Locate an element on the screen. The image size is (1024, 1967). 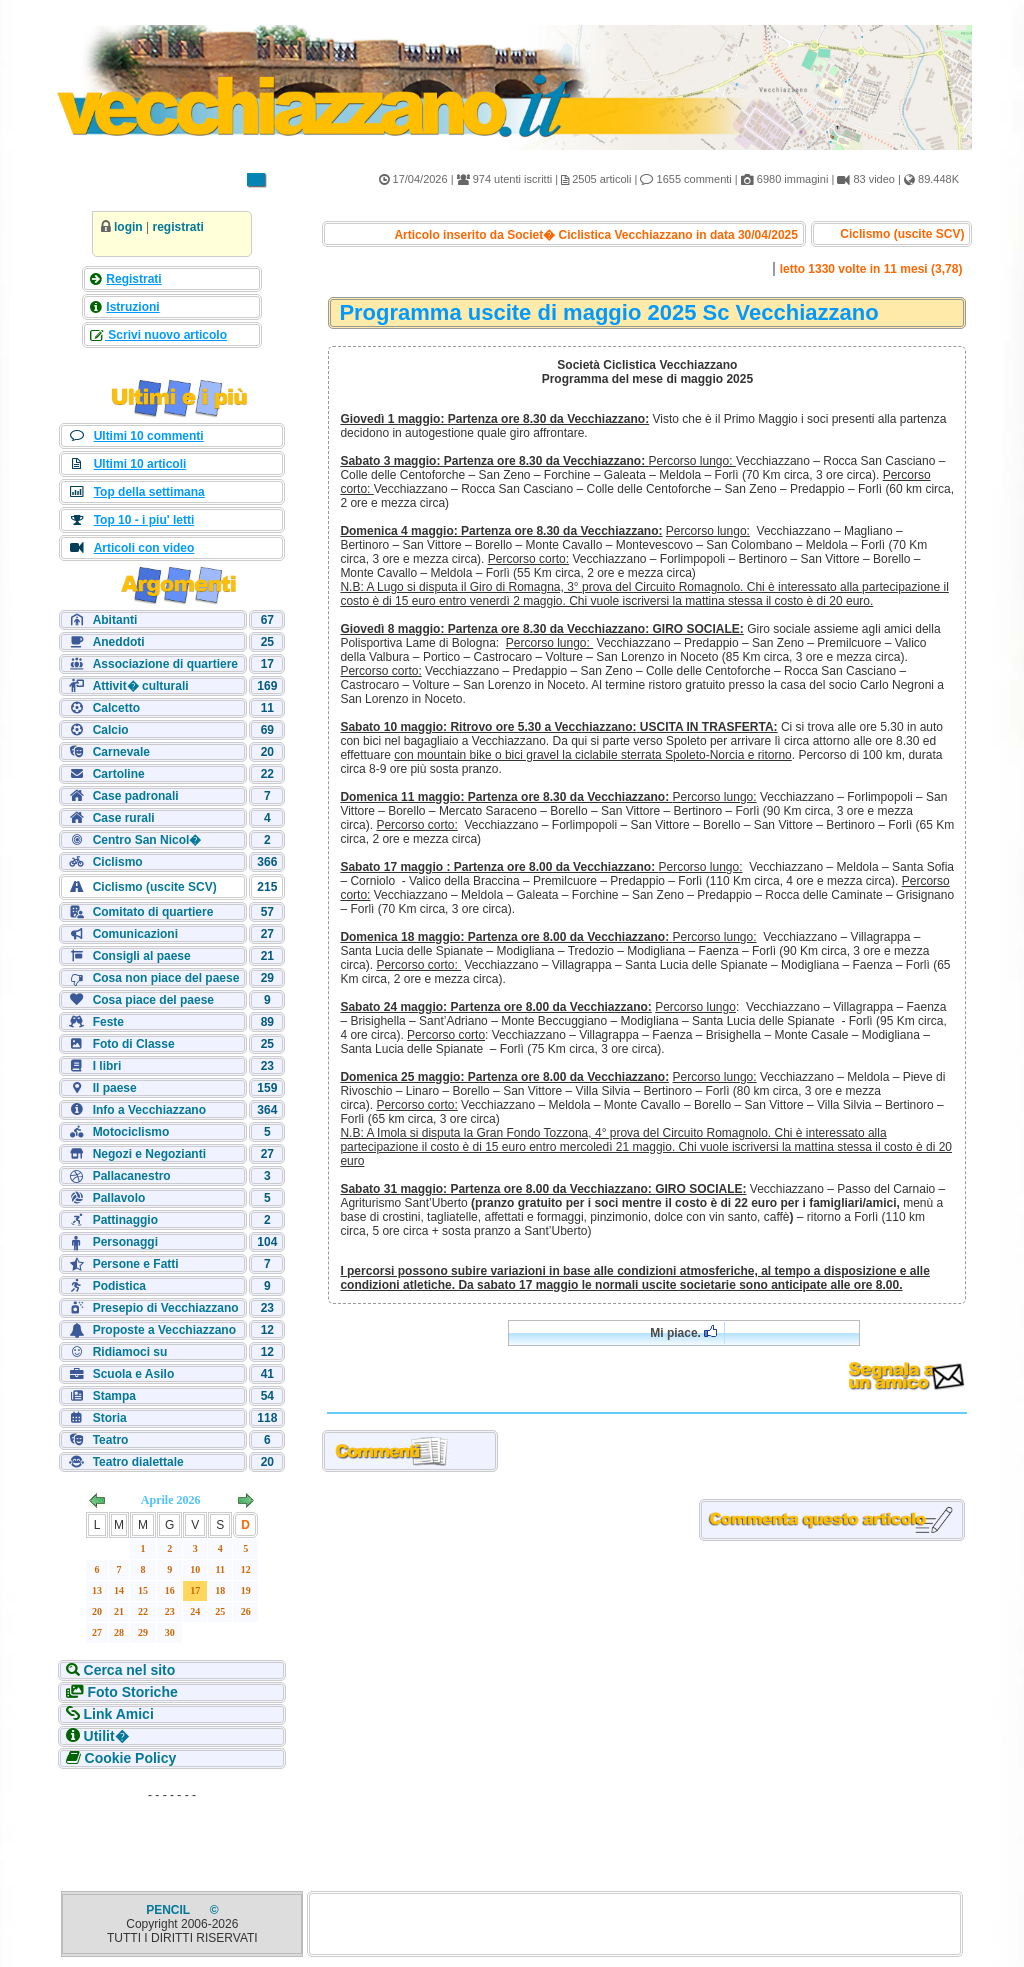
Persone e Fatti is located at coordinates (136, 1264).